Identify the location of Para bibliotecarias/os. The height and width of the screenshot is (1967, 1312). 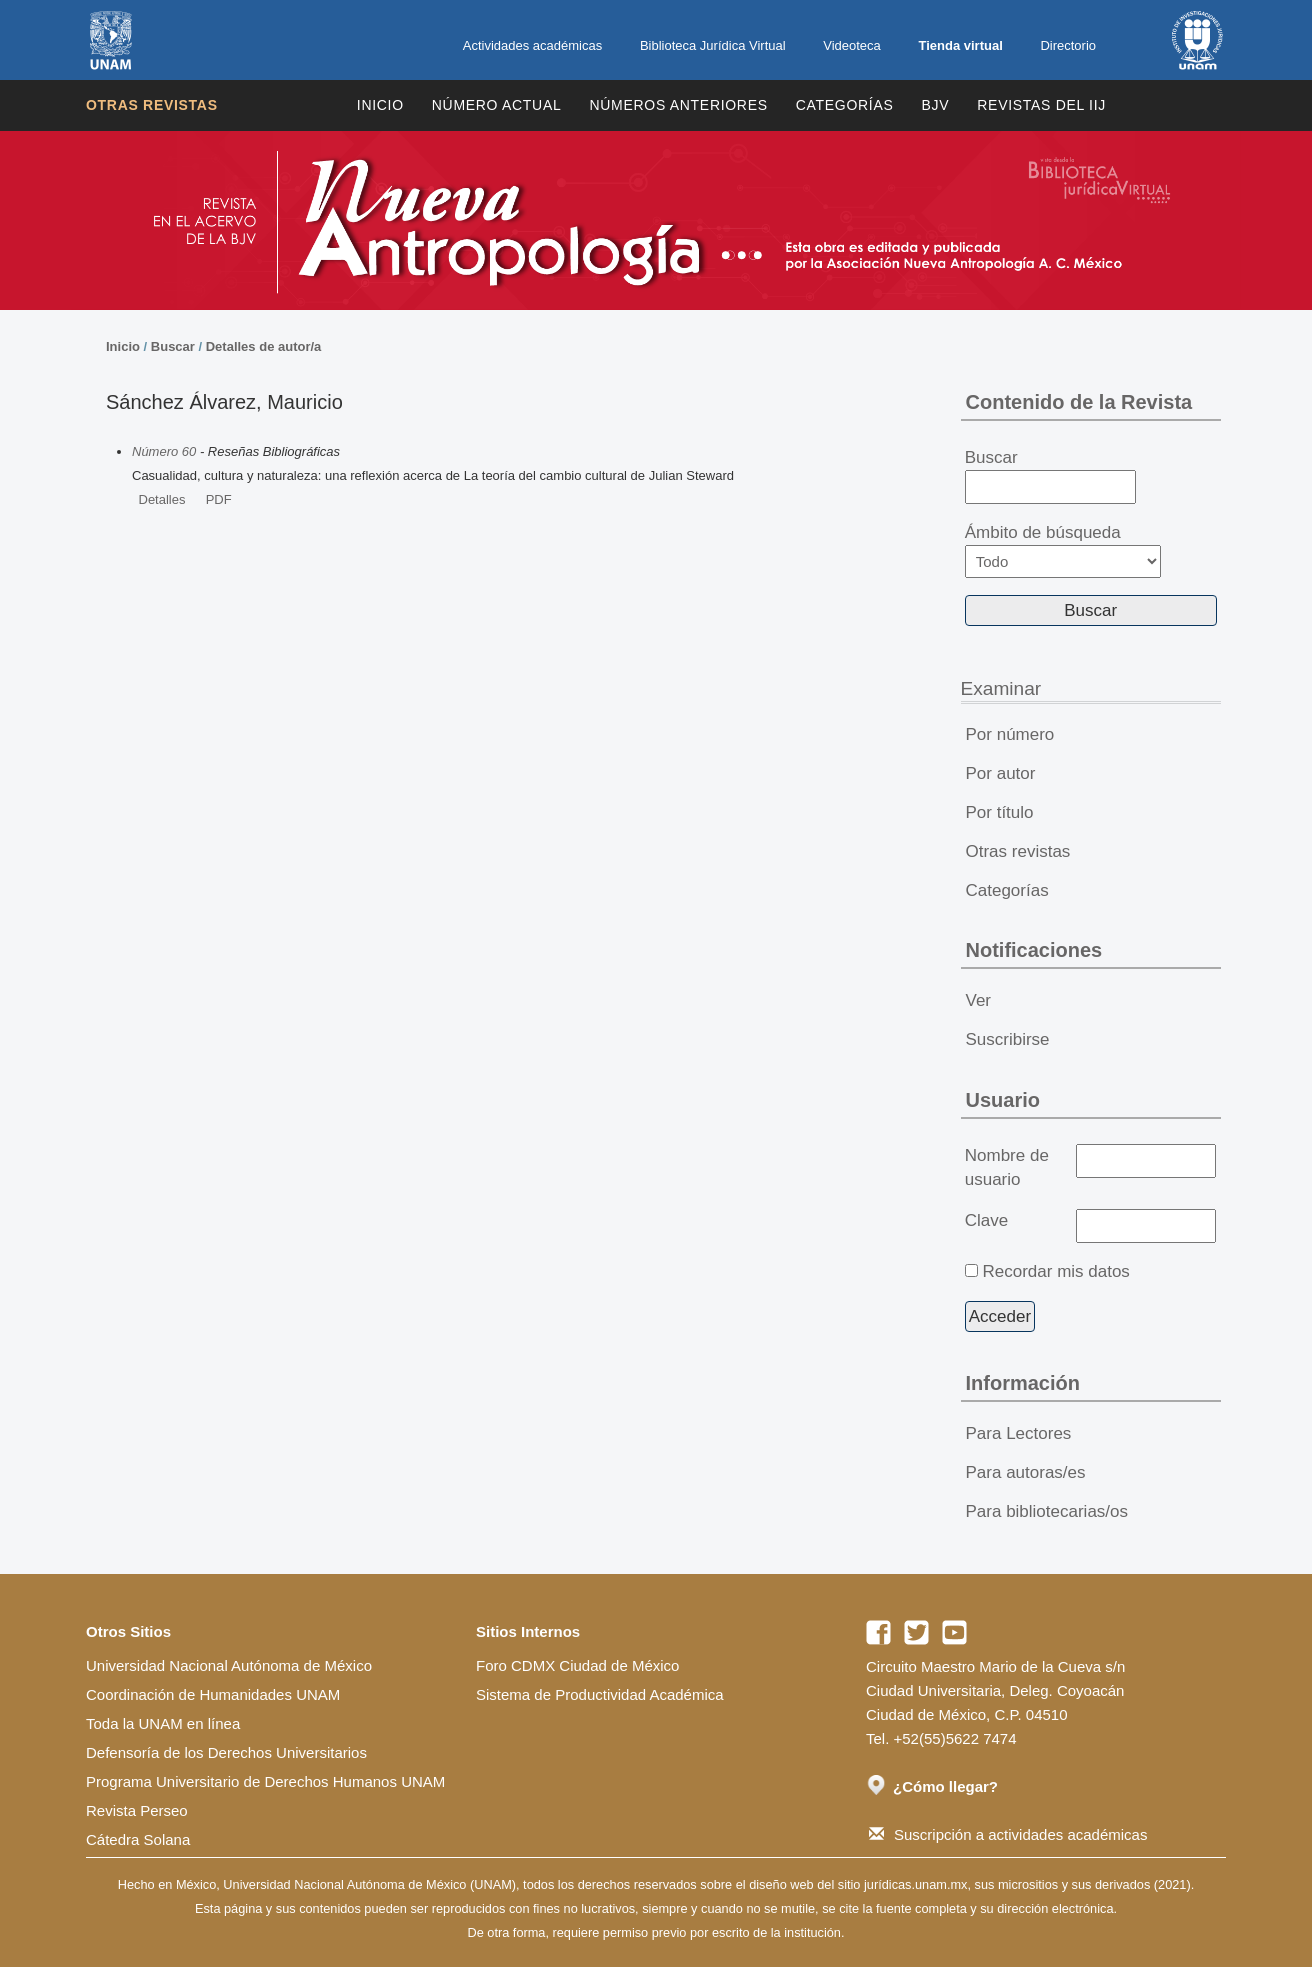
(1047, 1511).